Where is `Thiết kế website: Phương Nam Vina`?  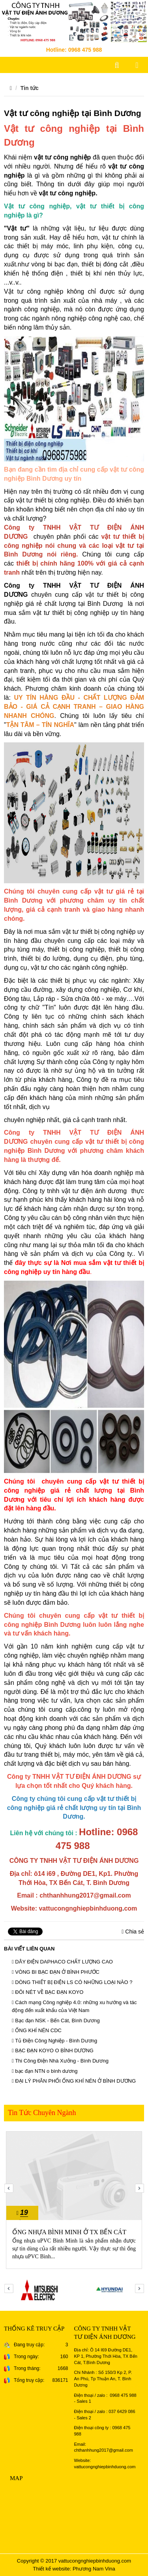 Thiết kế website: Phương Nam Vina is located at coordinates (74, 2569).